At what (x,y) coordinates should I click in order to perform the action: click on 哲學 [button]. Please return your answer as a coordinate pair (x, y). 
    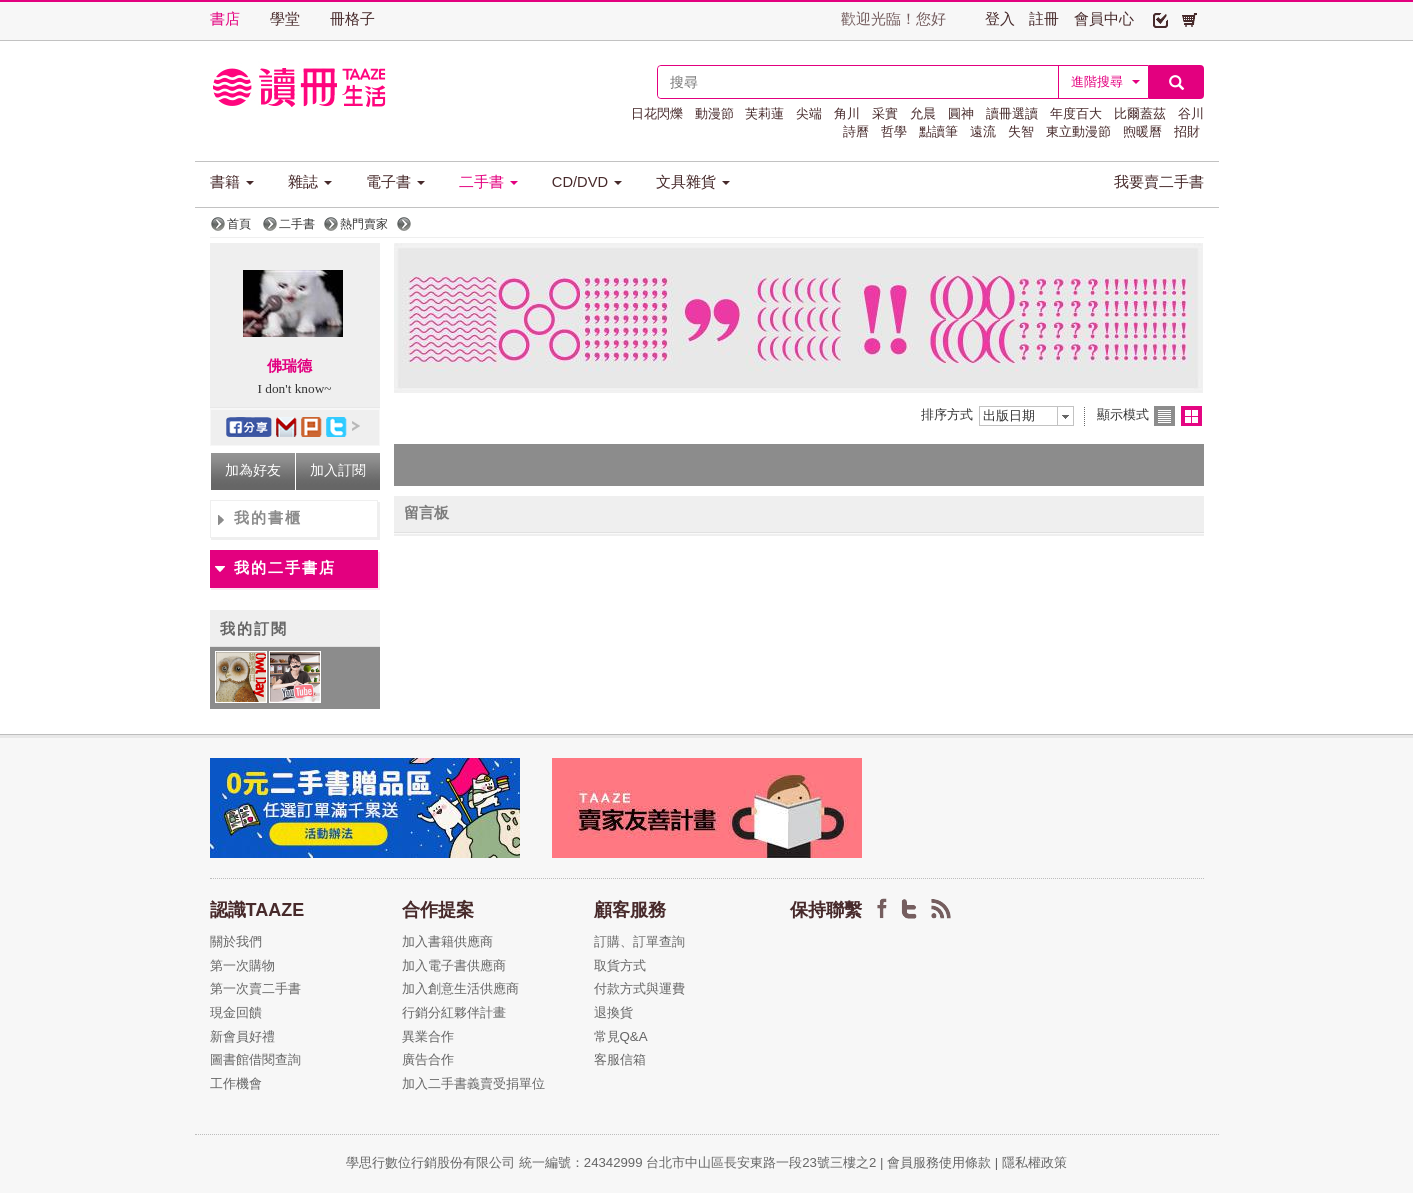
    Looking at the image, I should click on (894, 131).